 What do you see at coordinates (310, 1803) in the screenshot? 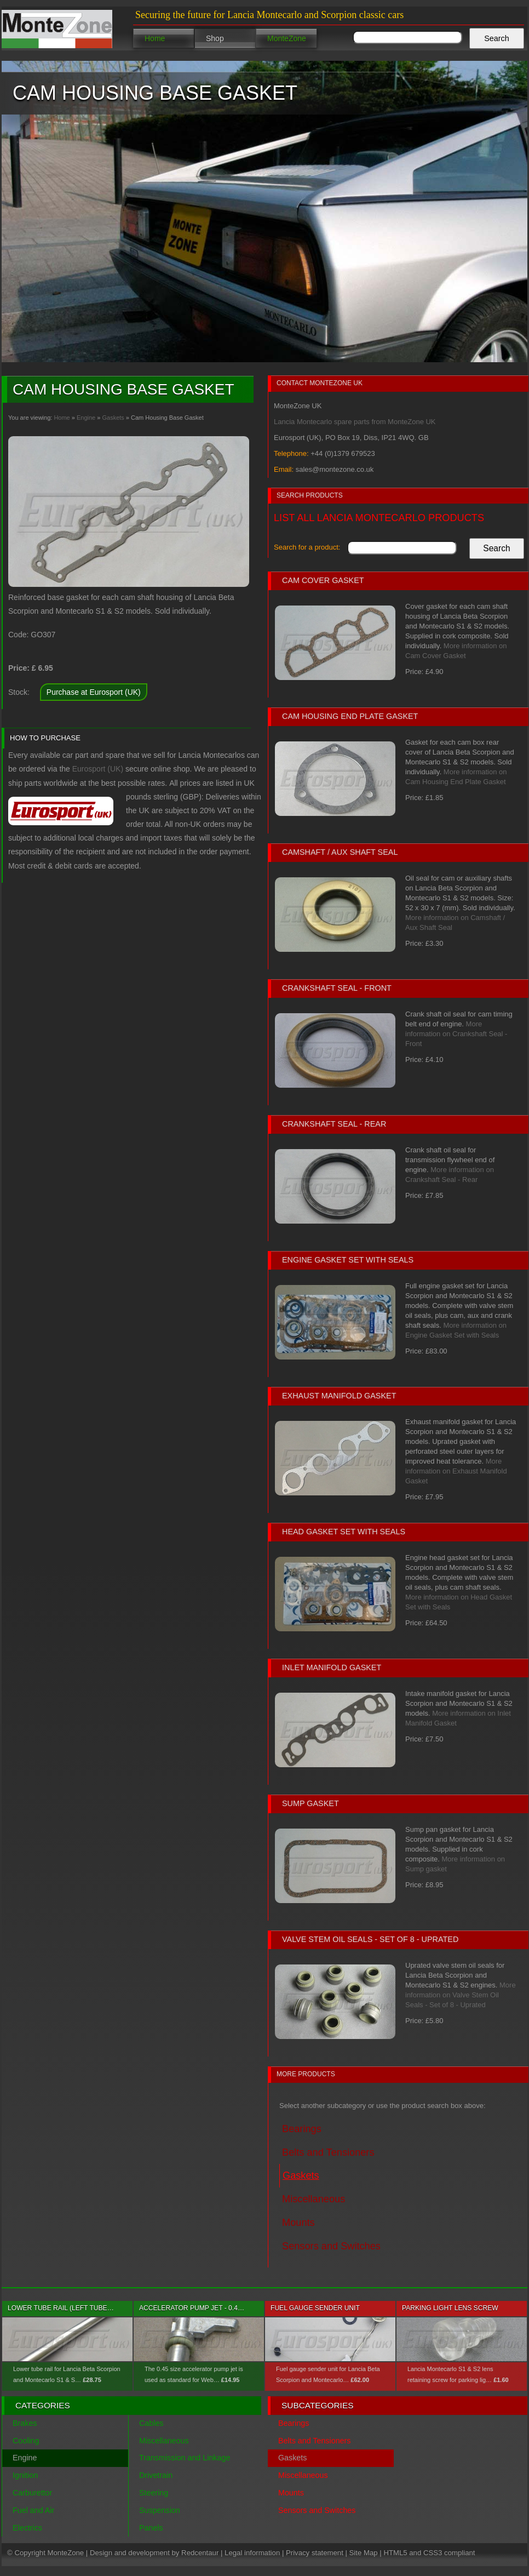
I see `Sump gasket` at bounding box center [310, 1803].